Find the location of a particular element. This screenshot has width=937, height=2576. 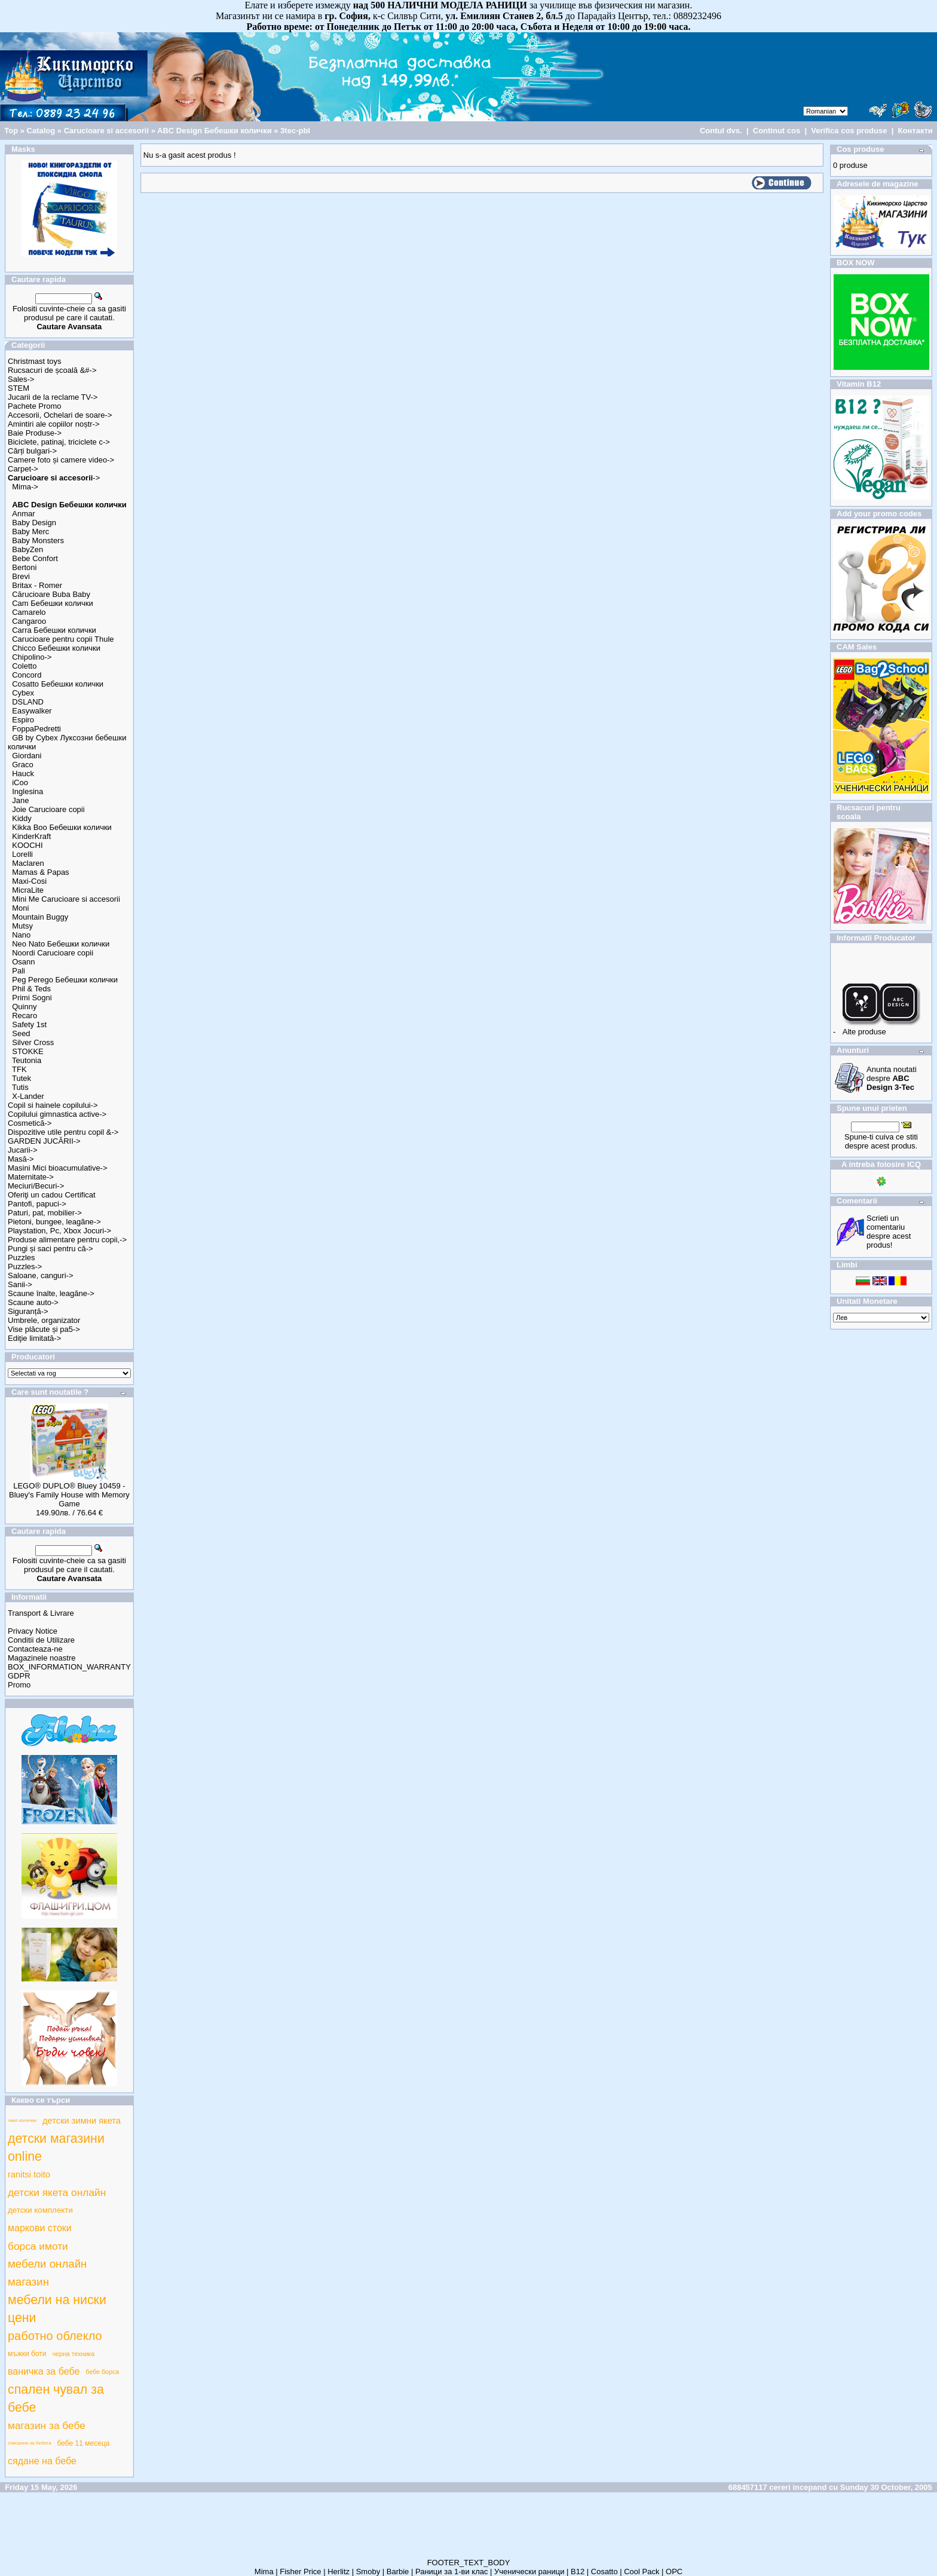

Jucarii de la reclame TV-> is located at coordinates (52, 397).